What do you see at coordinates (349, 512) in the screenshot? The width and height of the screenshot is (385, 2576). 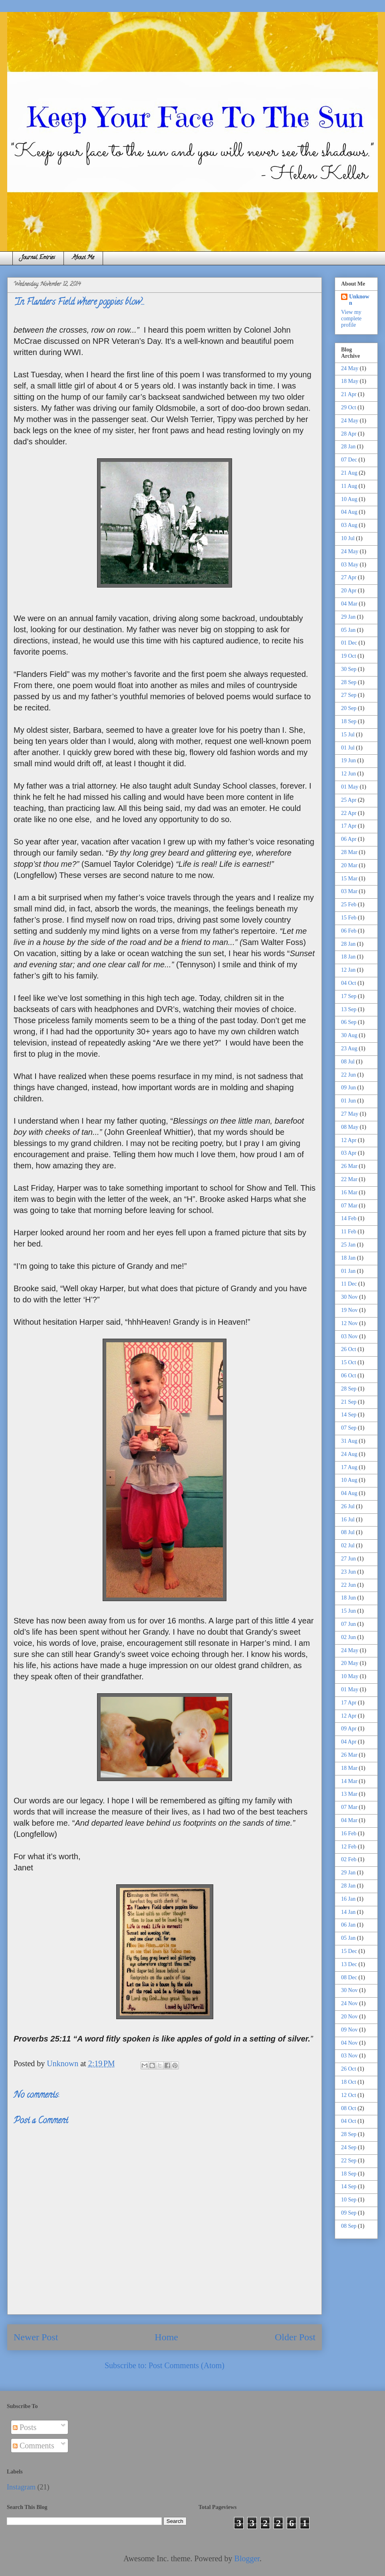 I see `04 Aug` at bounding box center [349, 512].